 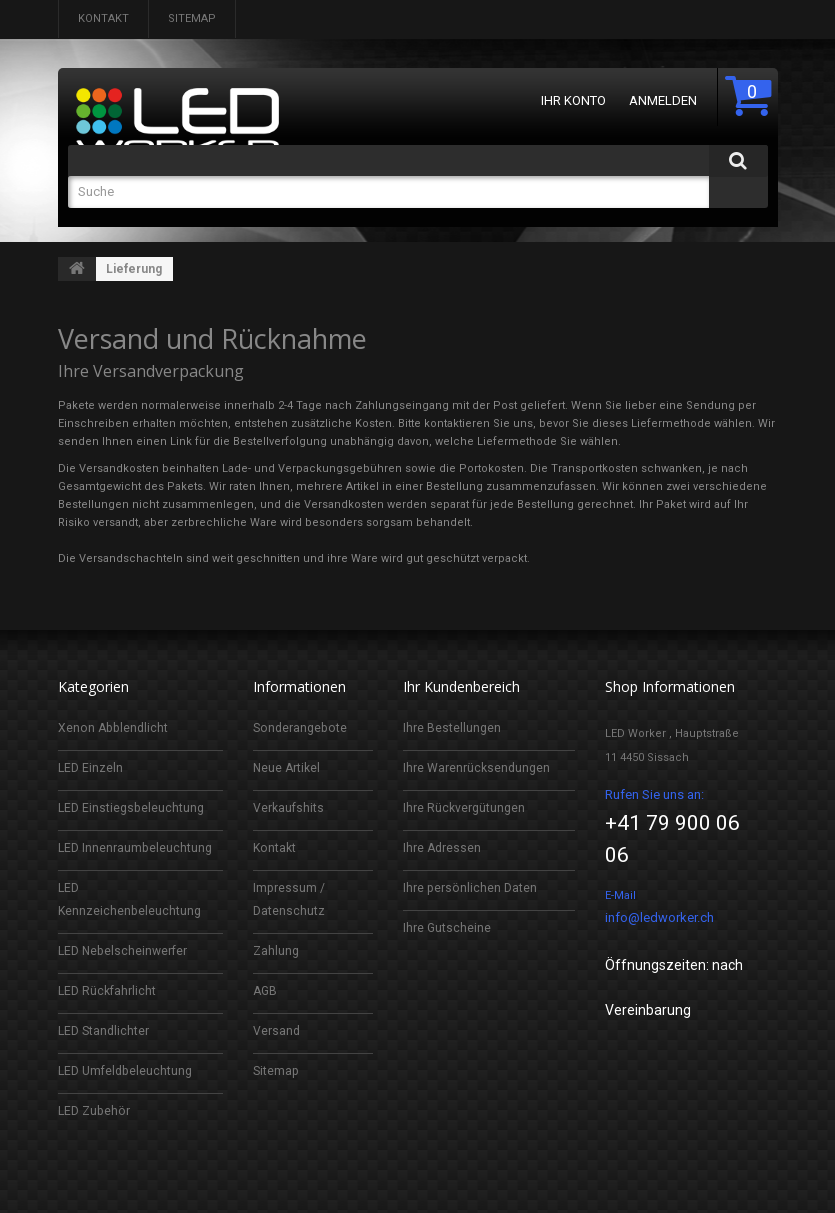 What do you see at coordinates (471, 887) in the screenshot?
I see `Ihre persönlichen Daten` at bounding box center [471, 887].